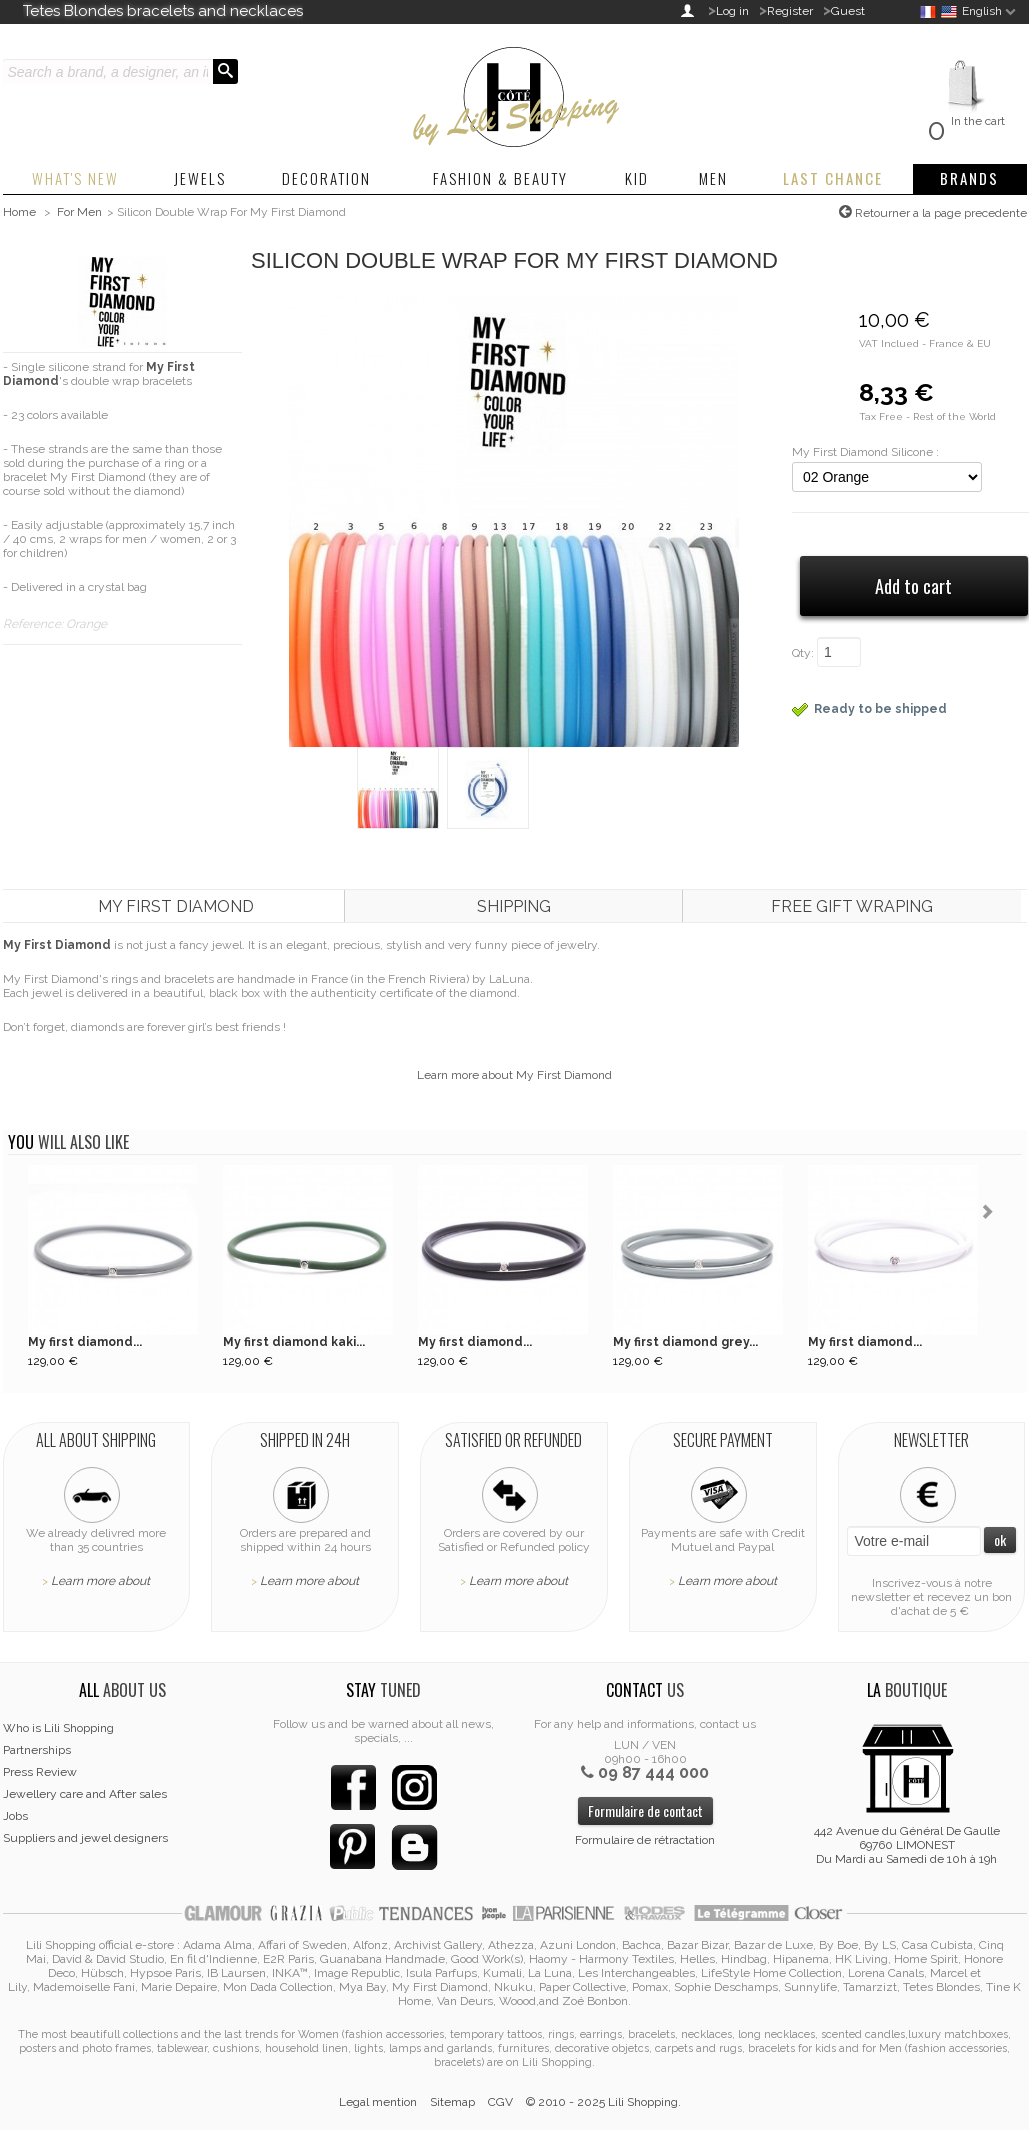  I want to click on Partnerships, so click(37, 1750).